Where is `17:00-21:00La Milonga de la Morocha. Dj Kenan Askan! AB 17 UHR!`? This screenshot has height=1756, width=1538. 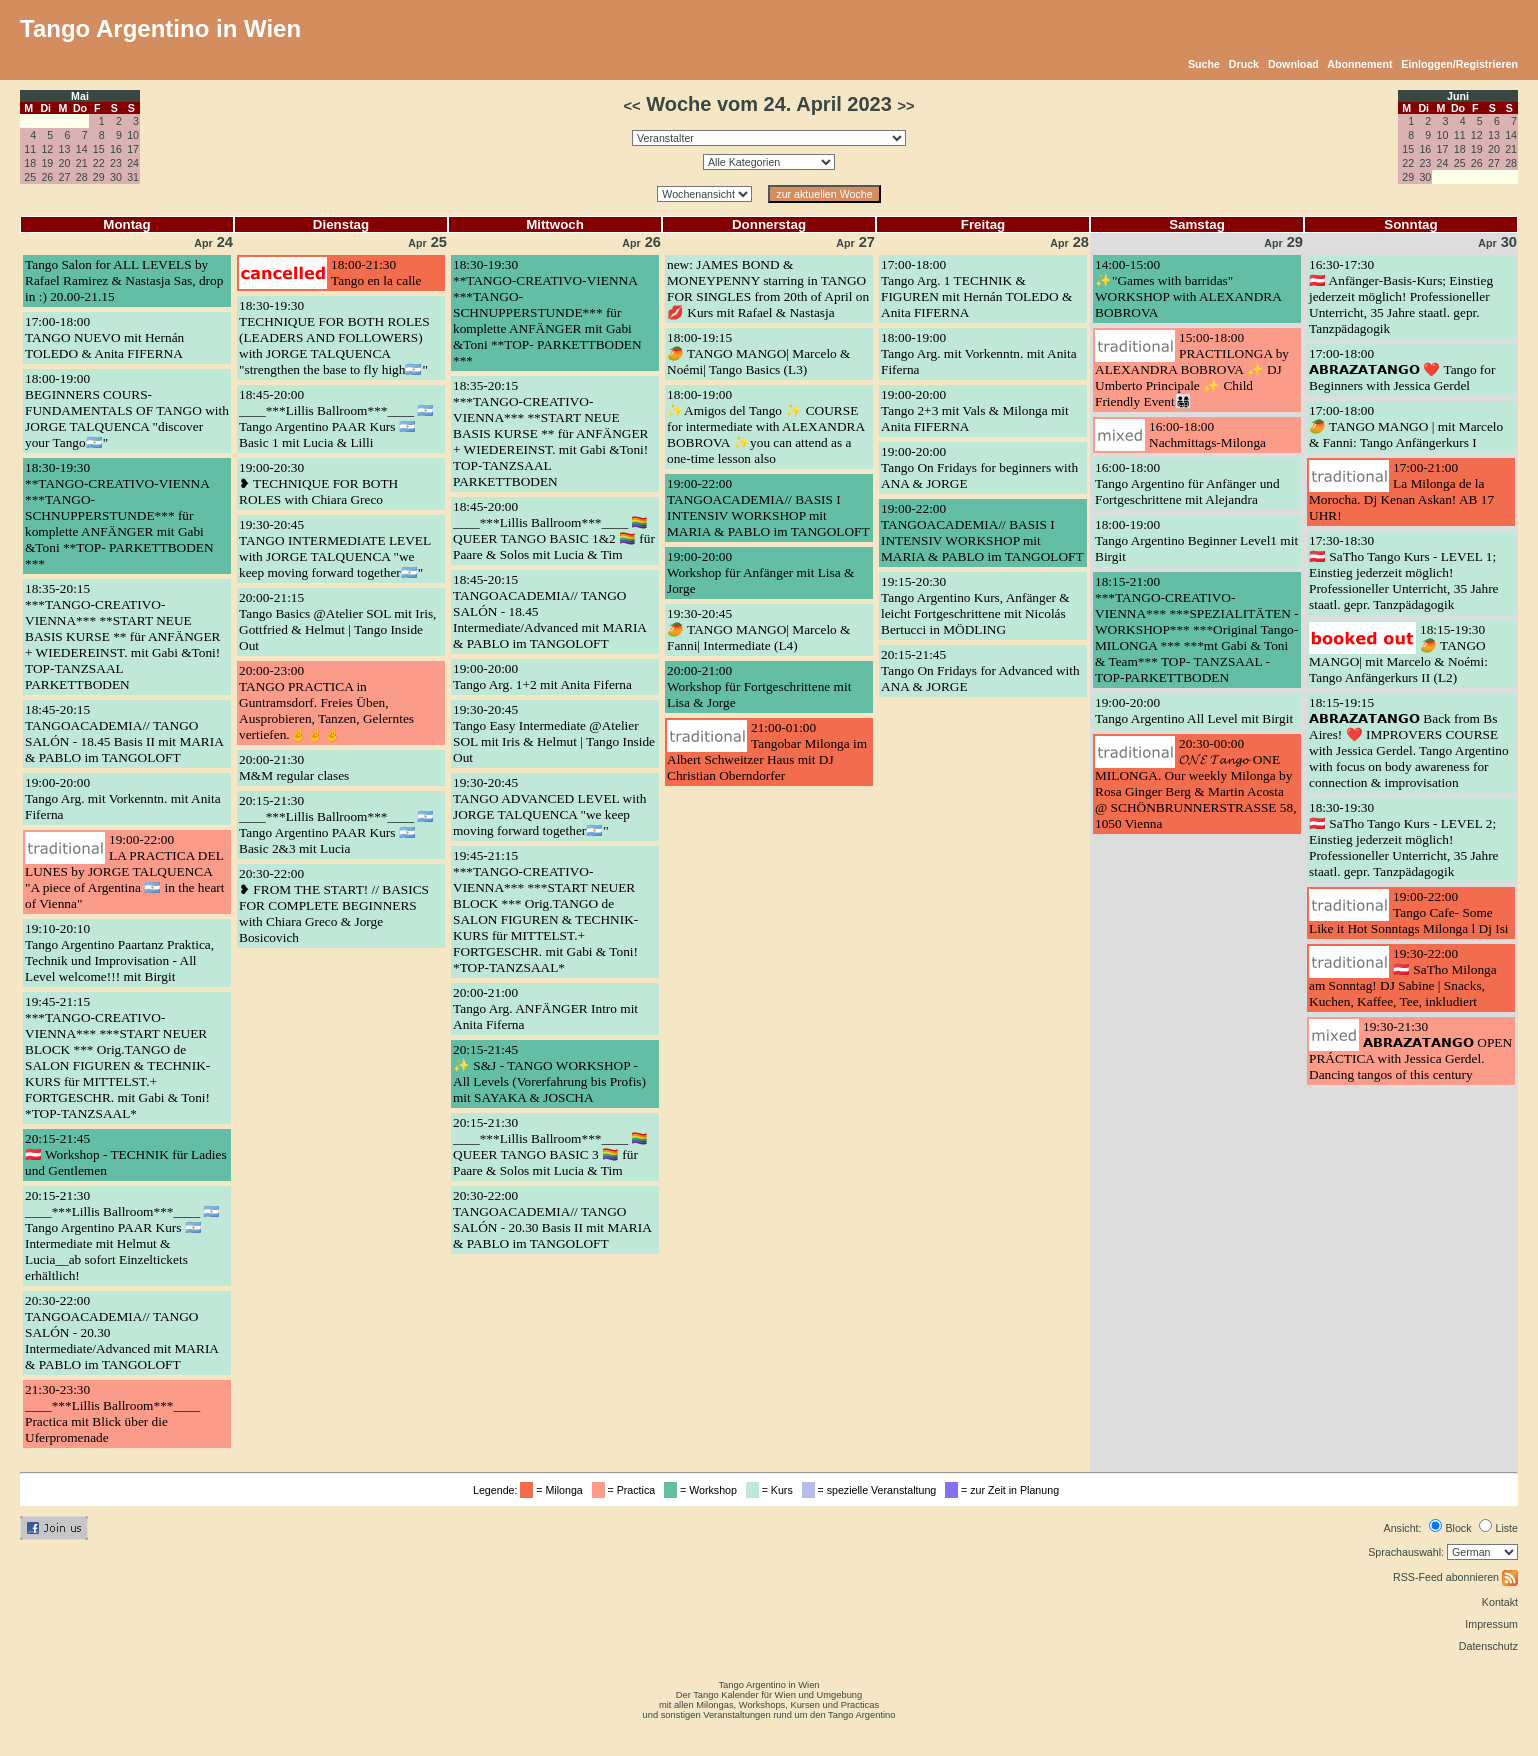 17:00-21:00La Milonga de la Morocha. Dj Kenan Askan! AB 17 UHR! is located at coordinates (1401, 491).